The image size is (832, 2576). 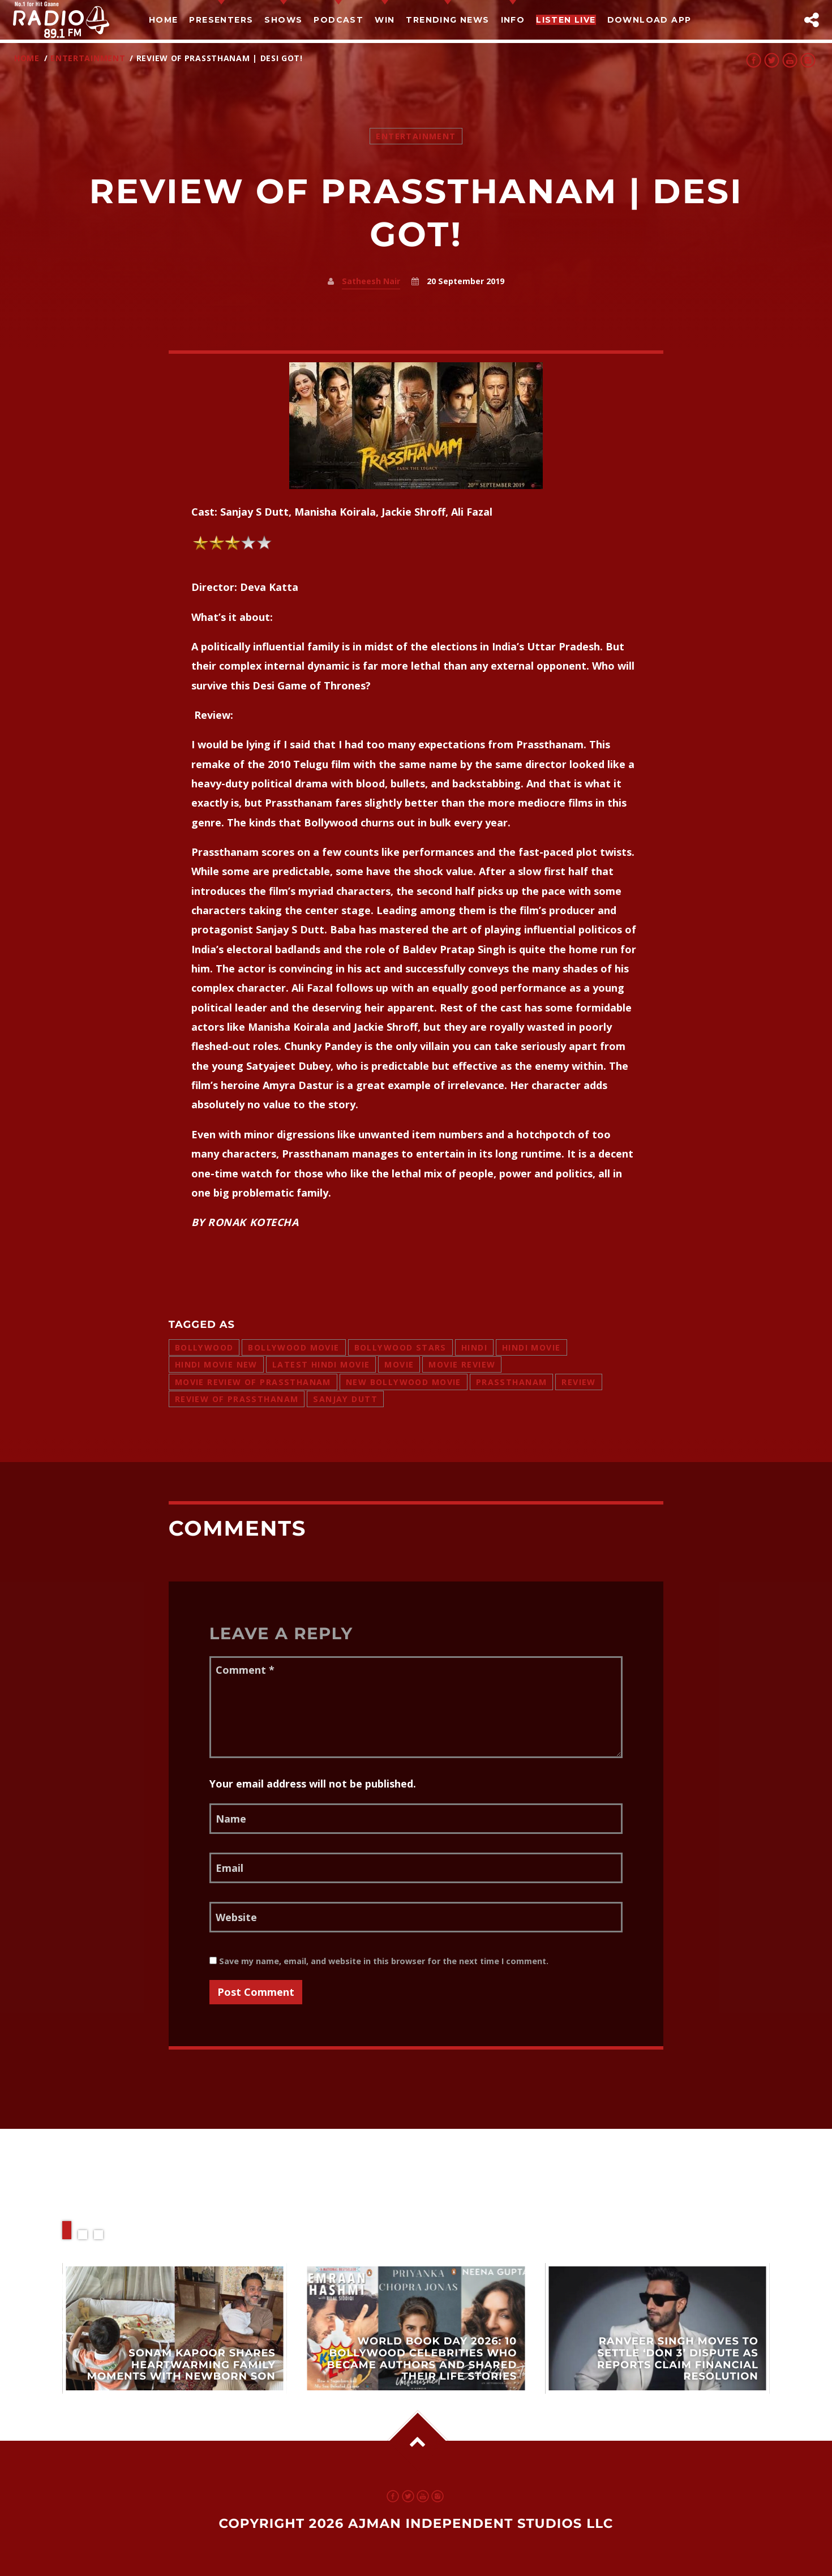 I want to click on Download App, so click(x=649, y=20).